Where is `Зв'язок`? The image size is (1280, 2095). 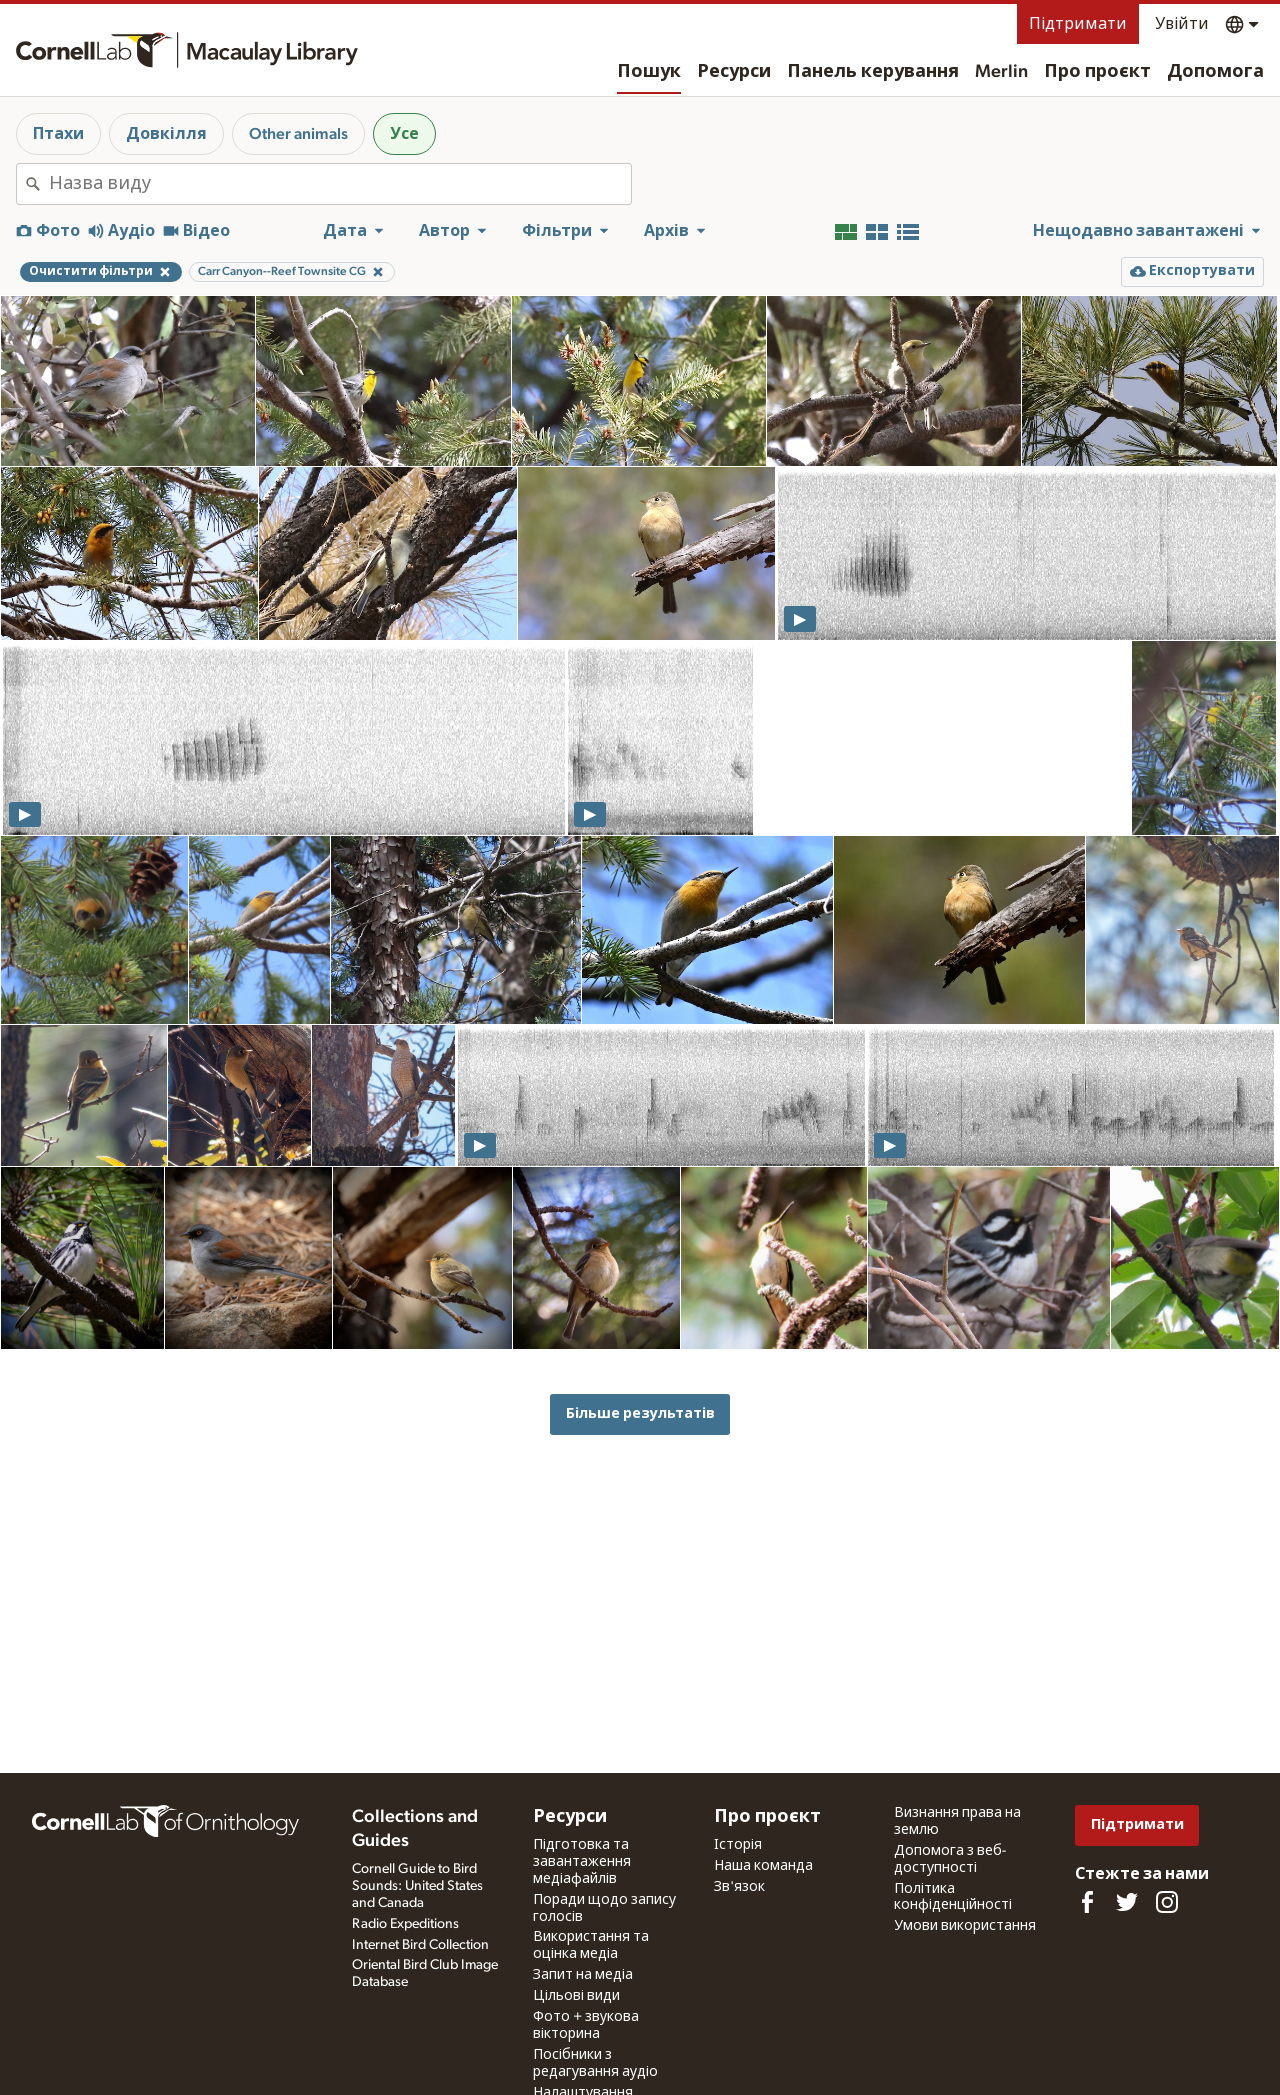 Зв'язок is located at coordinates (739, 1887).